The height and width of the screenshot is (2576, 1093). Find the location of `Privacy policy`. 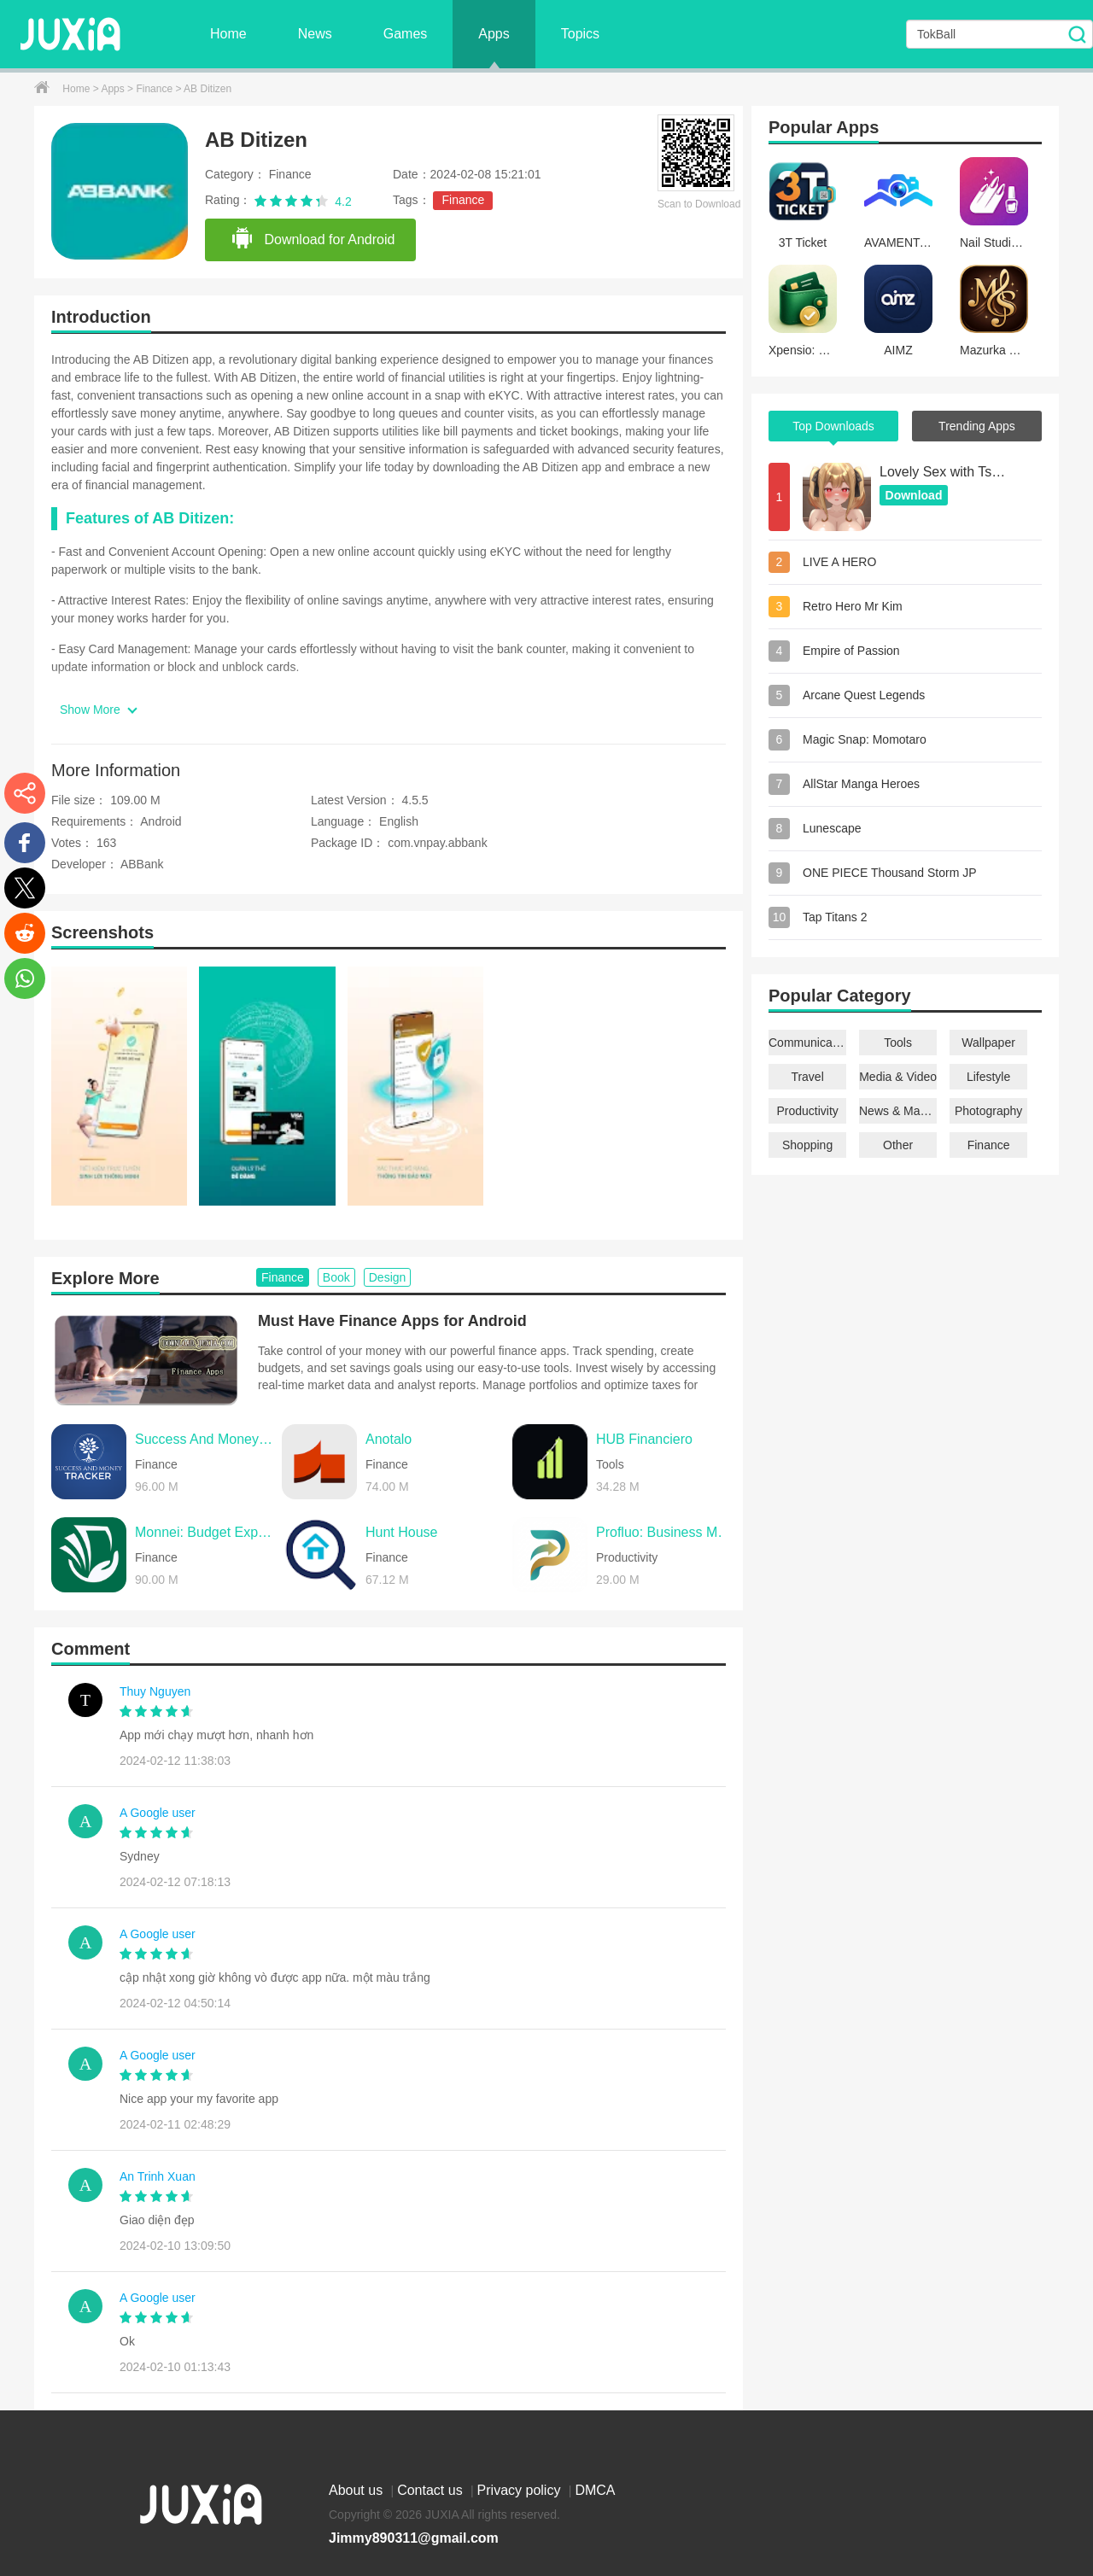

Privacy policy is located at coordinates (520, 2490).